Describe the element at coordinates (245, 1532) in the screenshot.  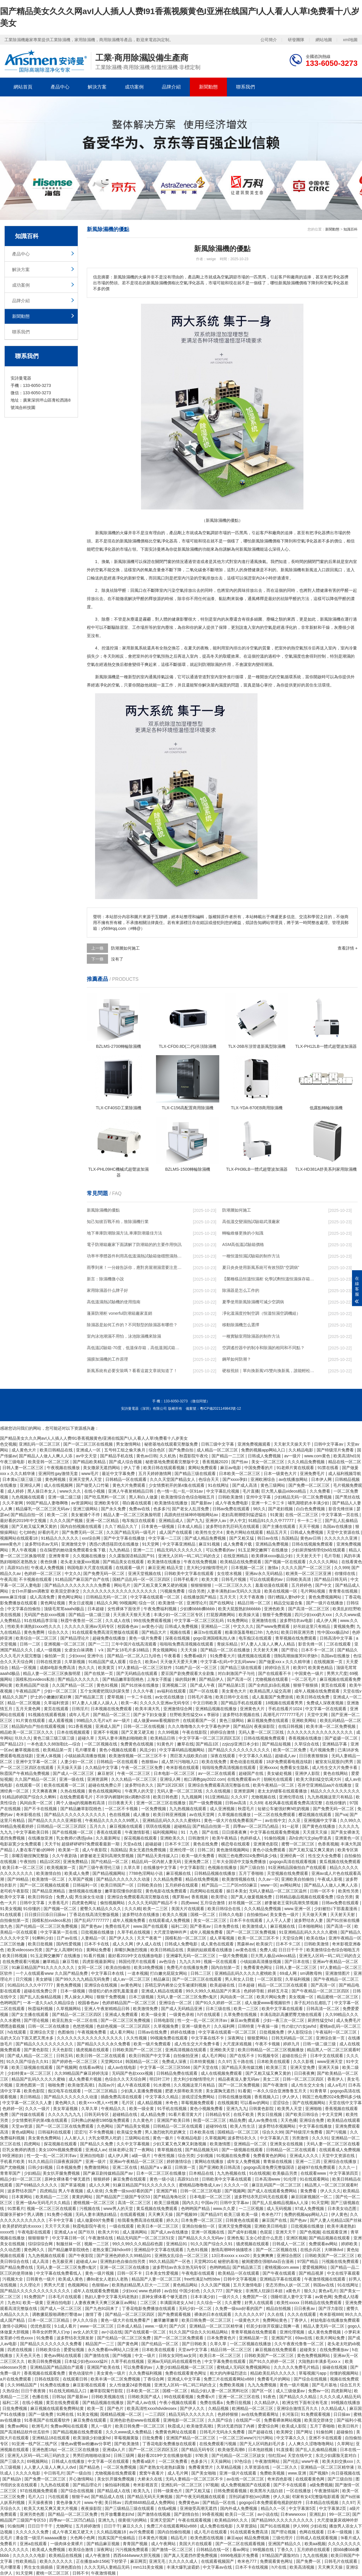
I see `黄色片网站在线观看` at that location.